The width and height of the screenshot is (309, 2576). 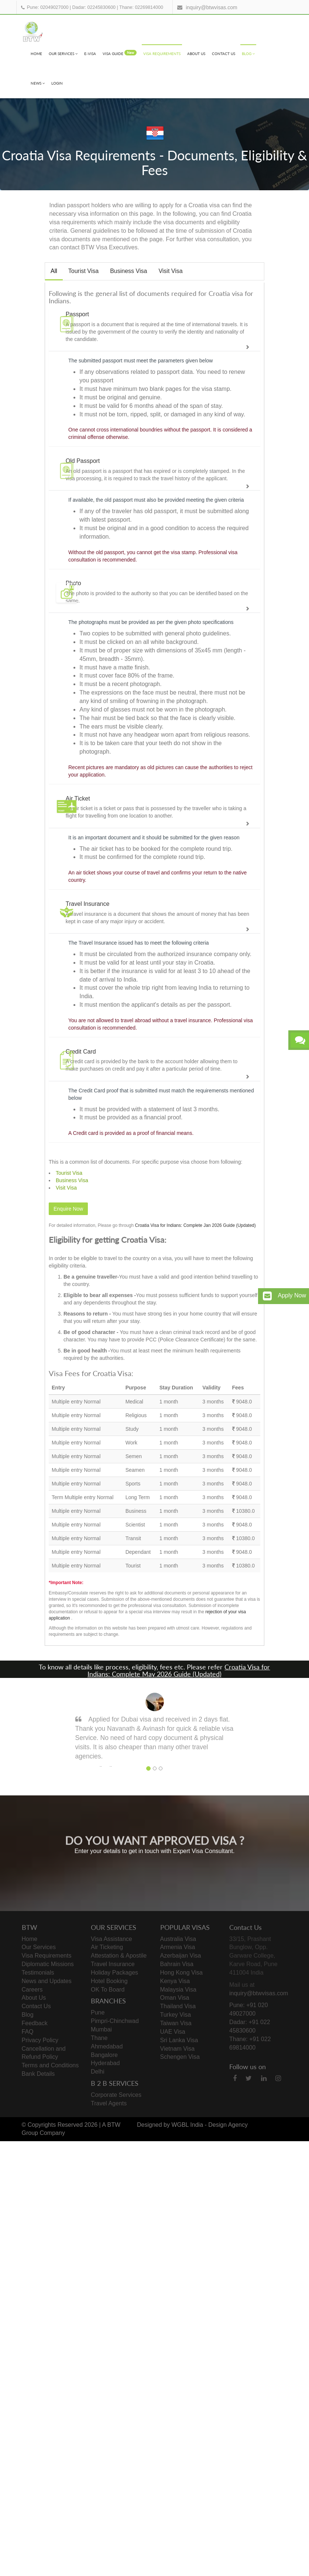 I want to click on Australia Visa, so click(x=178, y=1939).